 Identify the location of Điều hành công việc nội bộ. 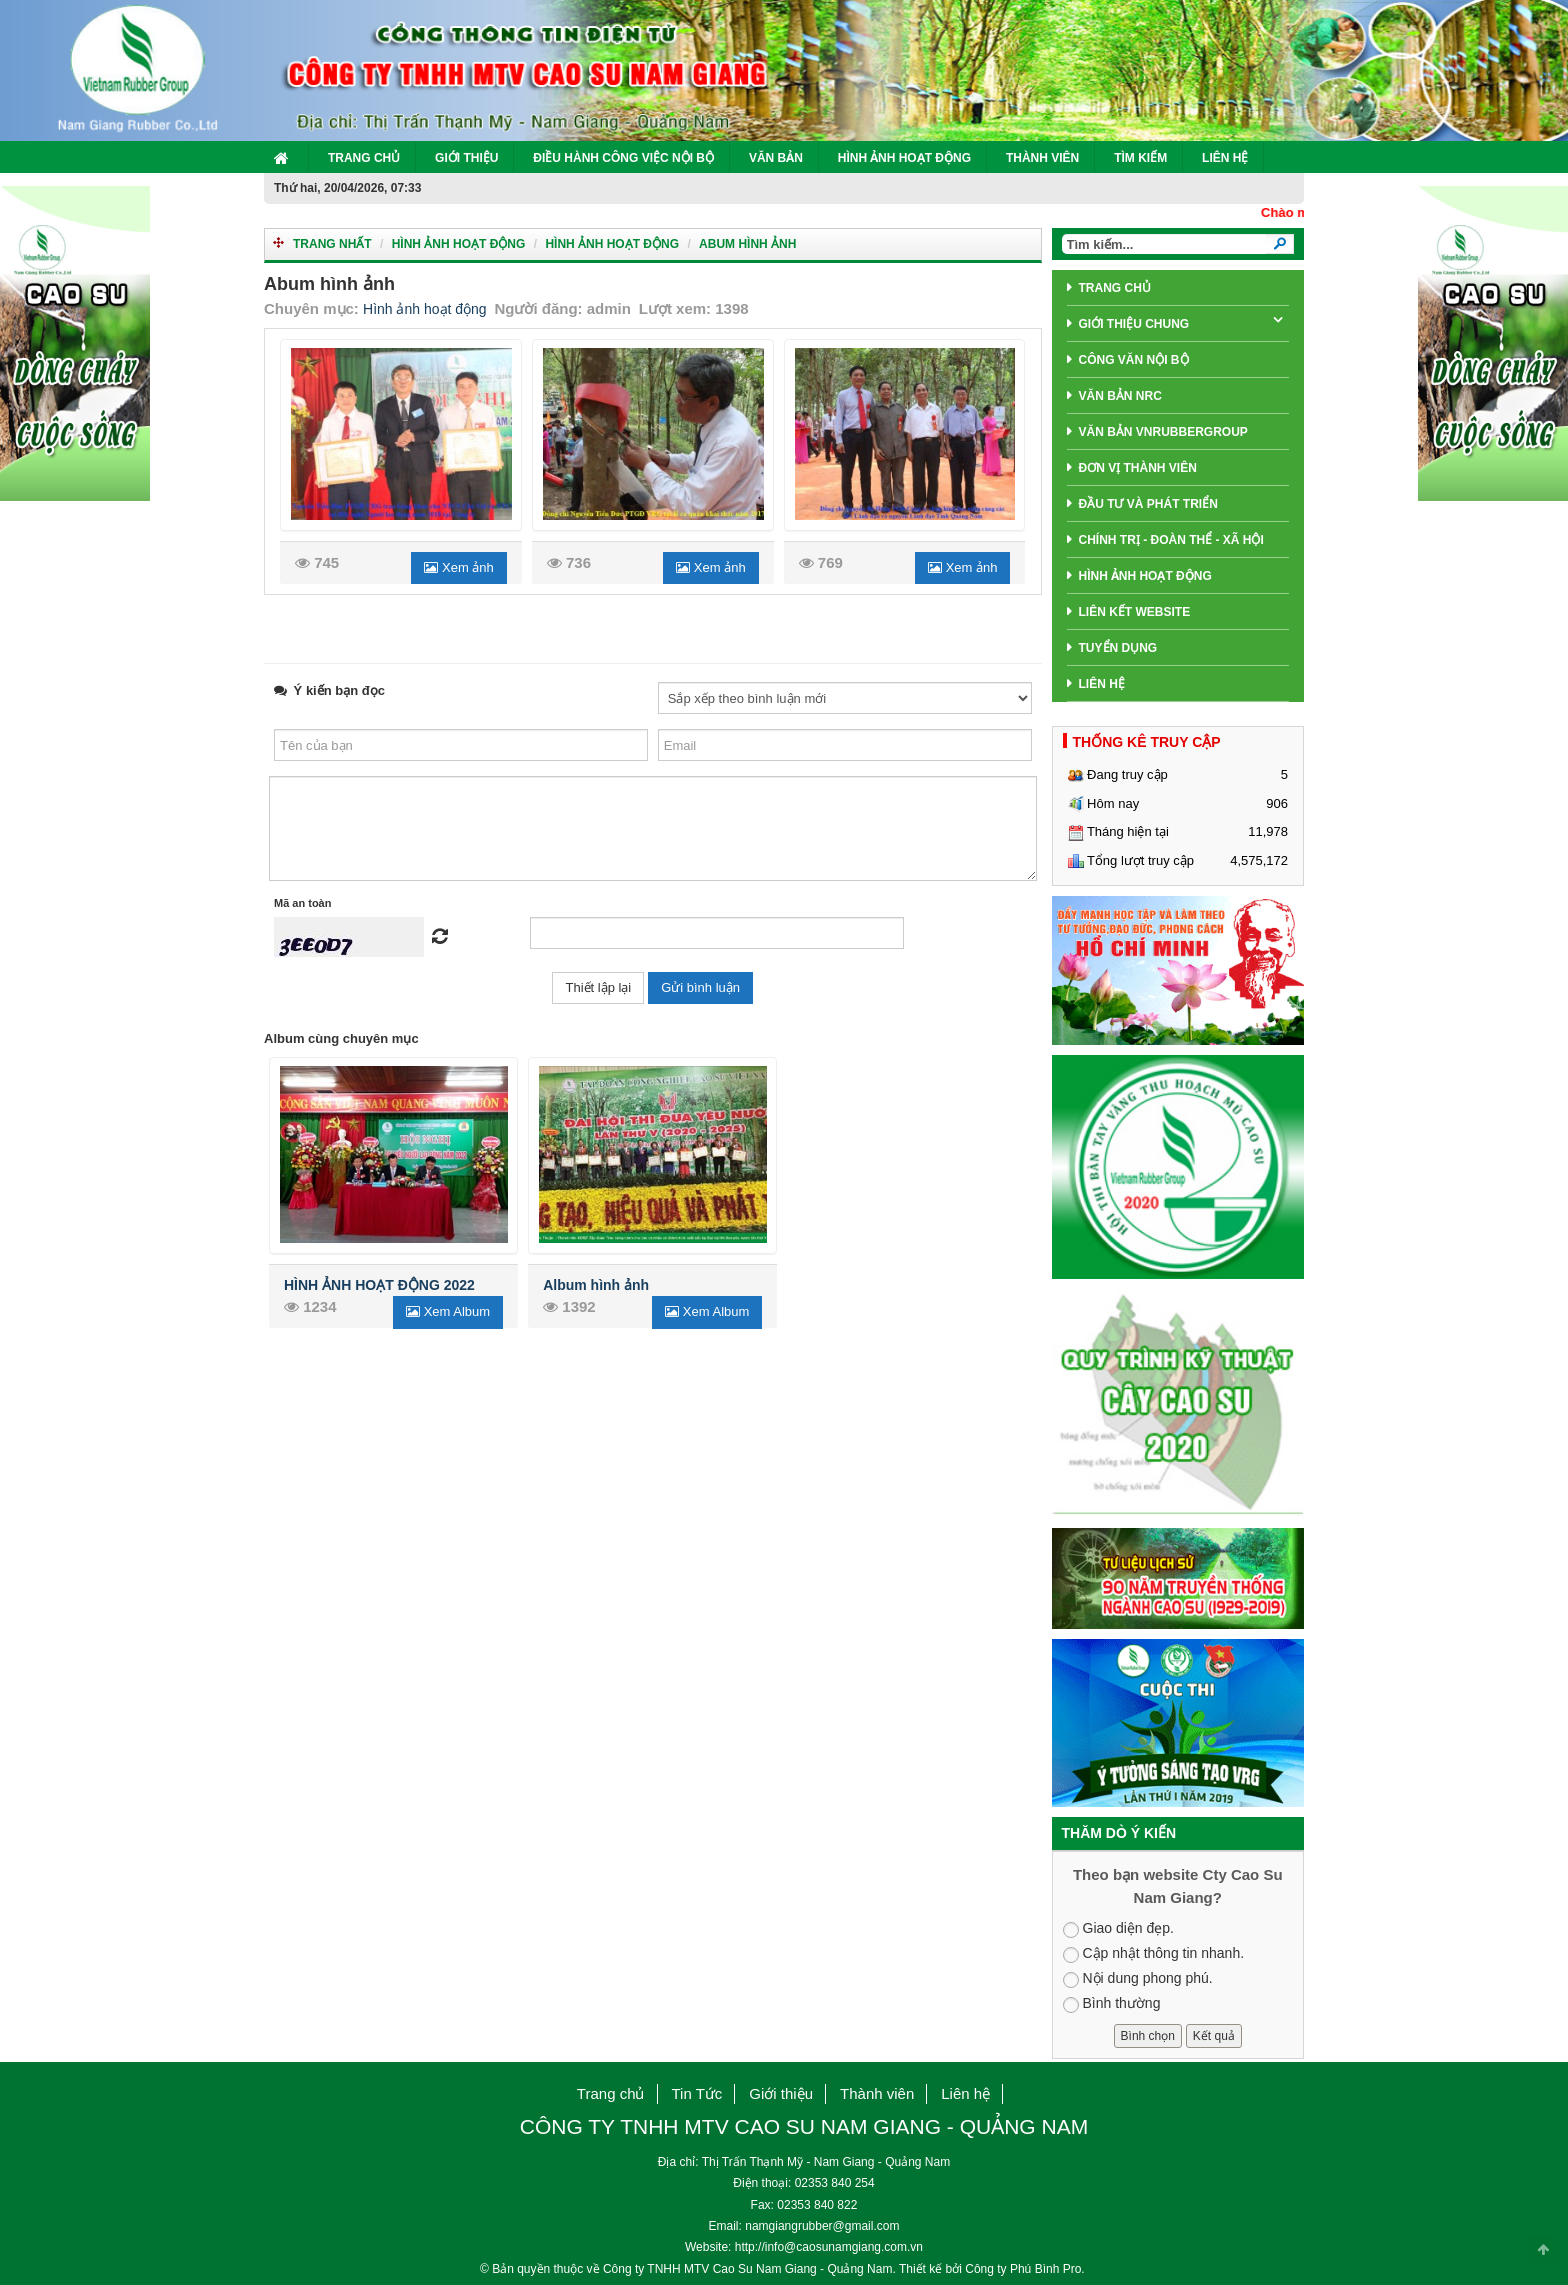
(623, 158).